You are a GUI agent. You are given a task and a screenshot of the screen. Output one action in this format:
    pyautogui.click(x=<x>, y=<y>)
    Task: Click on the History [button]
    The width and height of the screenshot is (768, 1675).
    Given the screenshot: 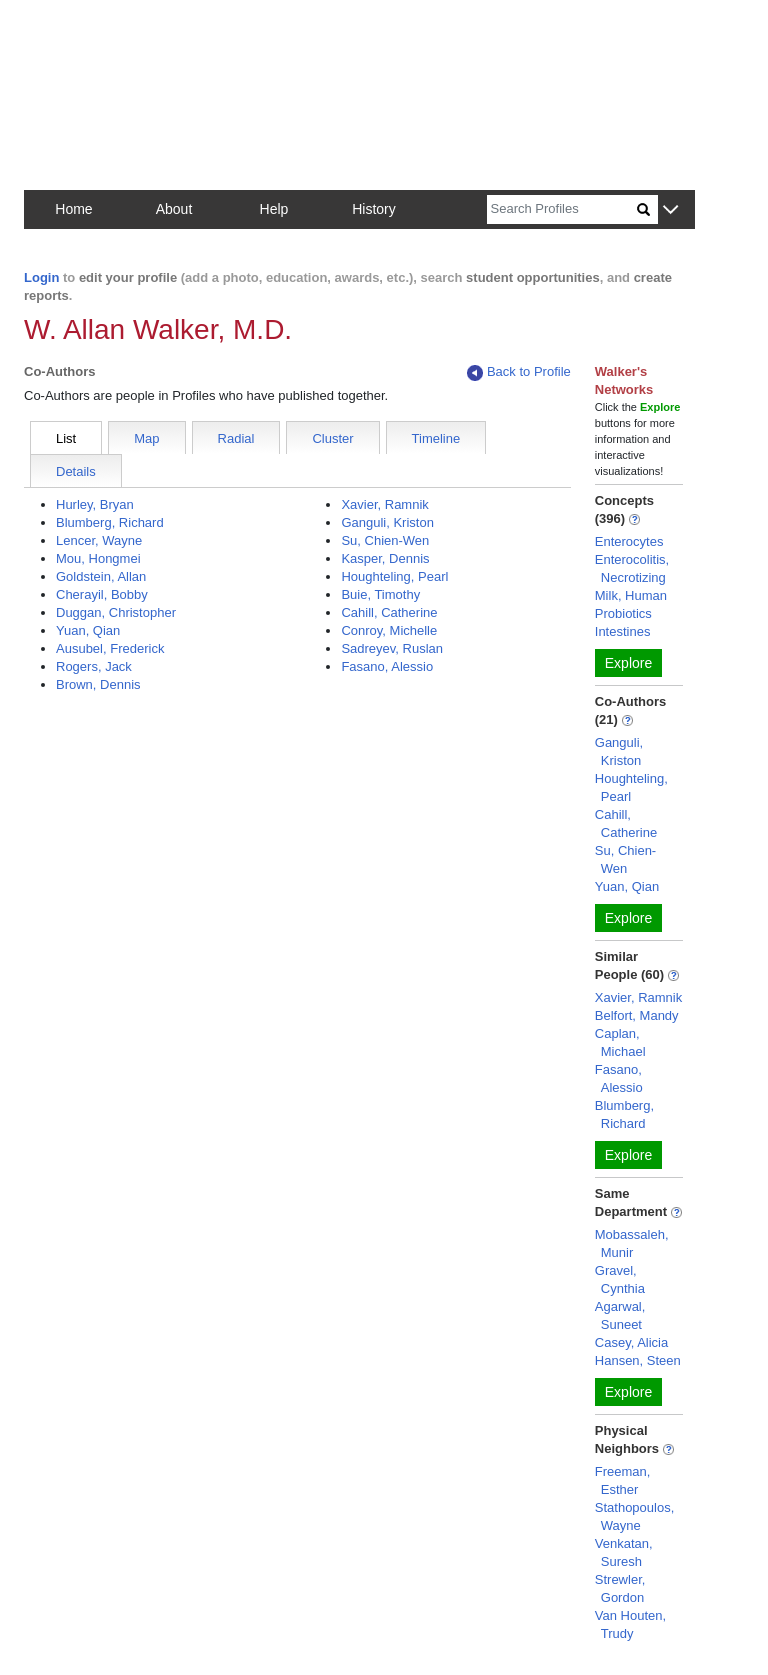 What is the action you would take?
    pyautogui.click(x=374, y=209)
    